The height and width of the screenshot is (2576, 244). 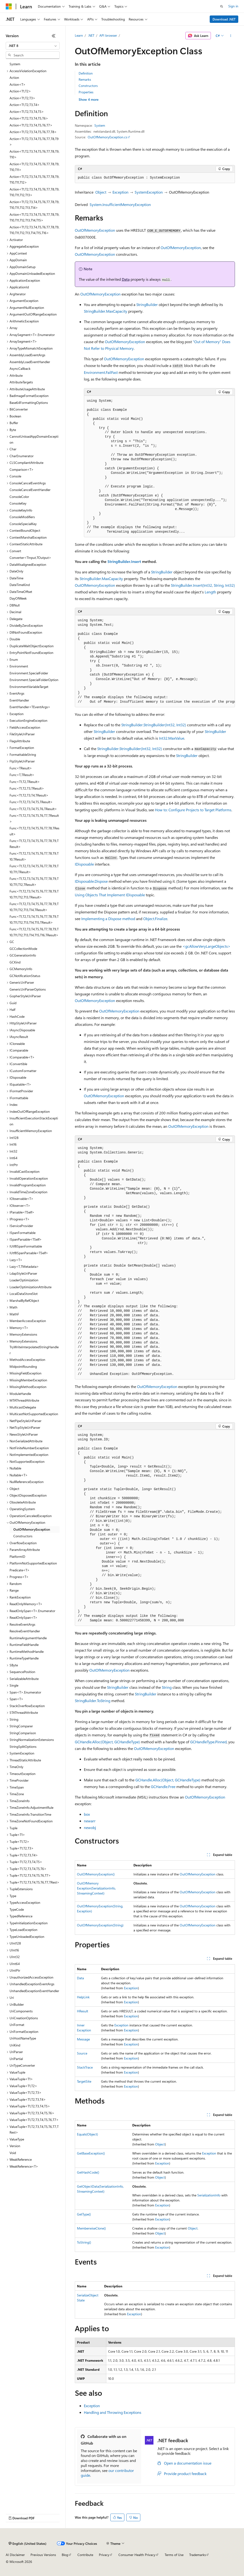 What do you see at coordinates (86, 92) in the screenshot?
I see `Properties` at bounding box center [86, 92].